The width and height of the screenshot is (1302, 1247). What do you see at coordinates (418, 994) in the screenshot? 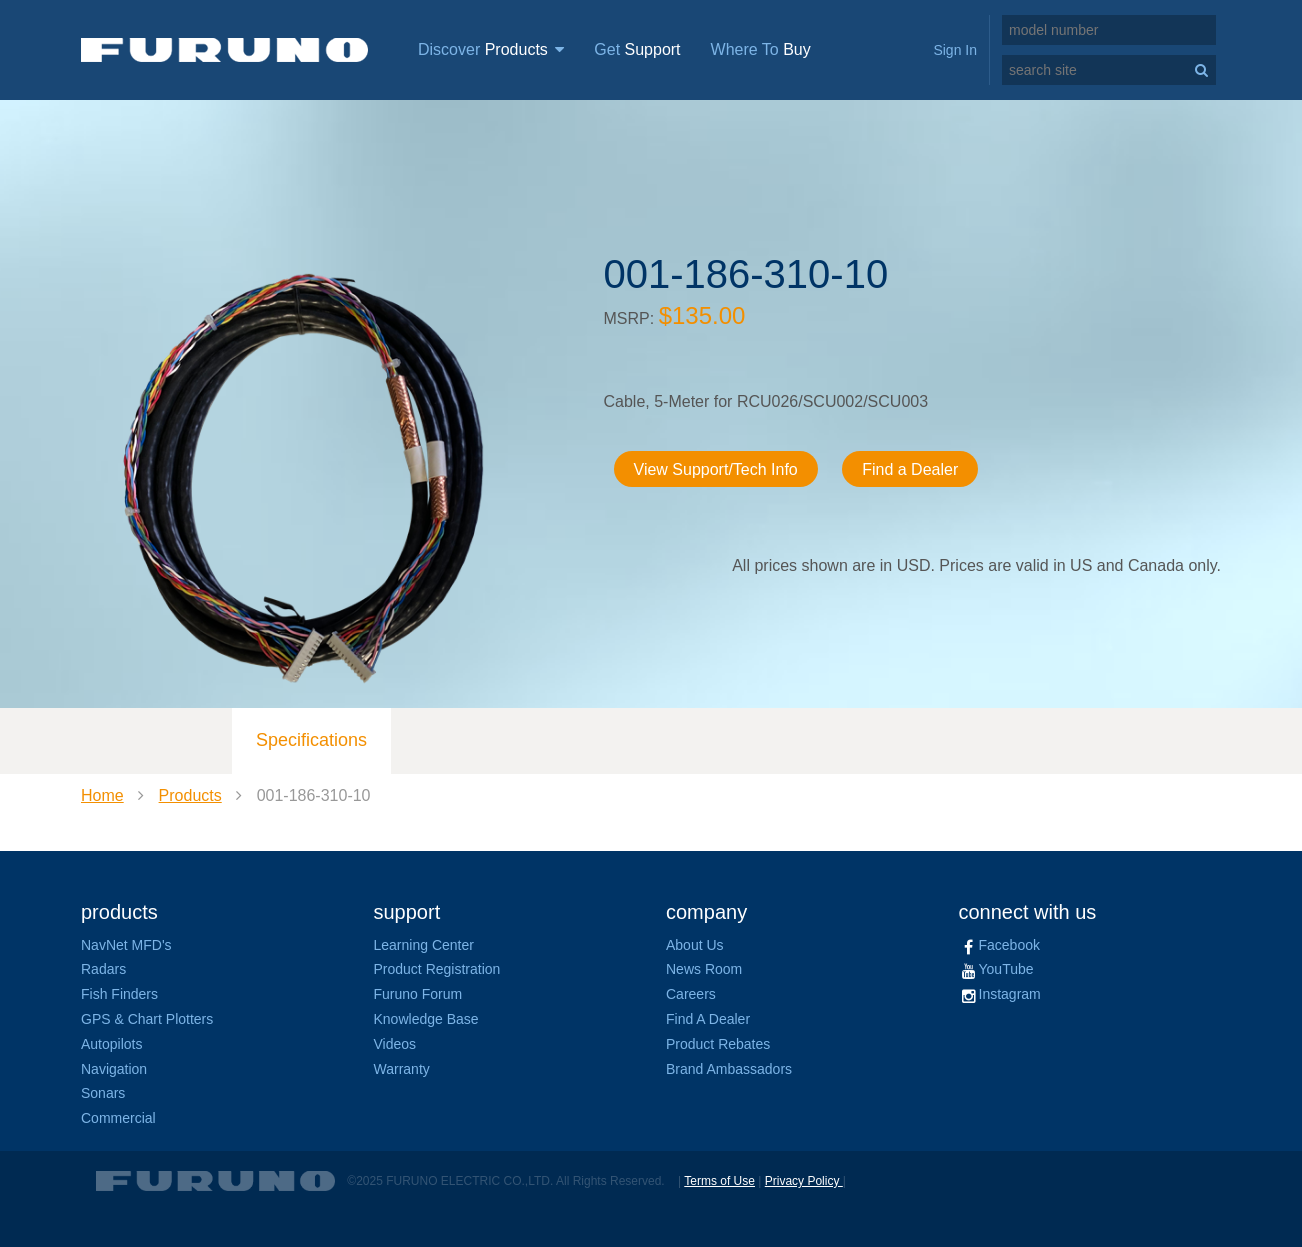
I see `Furuno Forum` at bounding box center [418, 994].